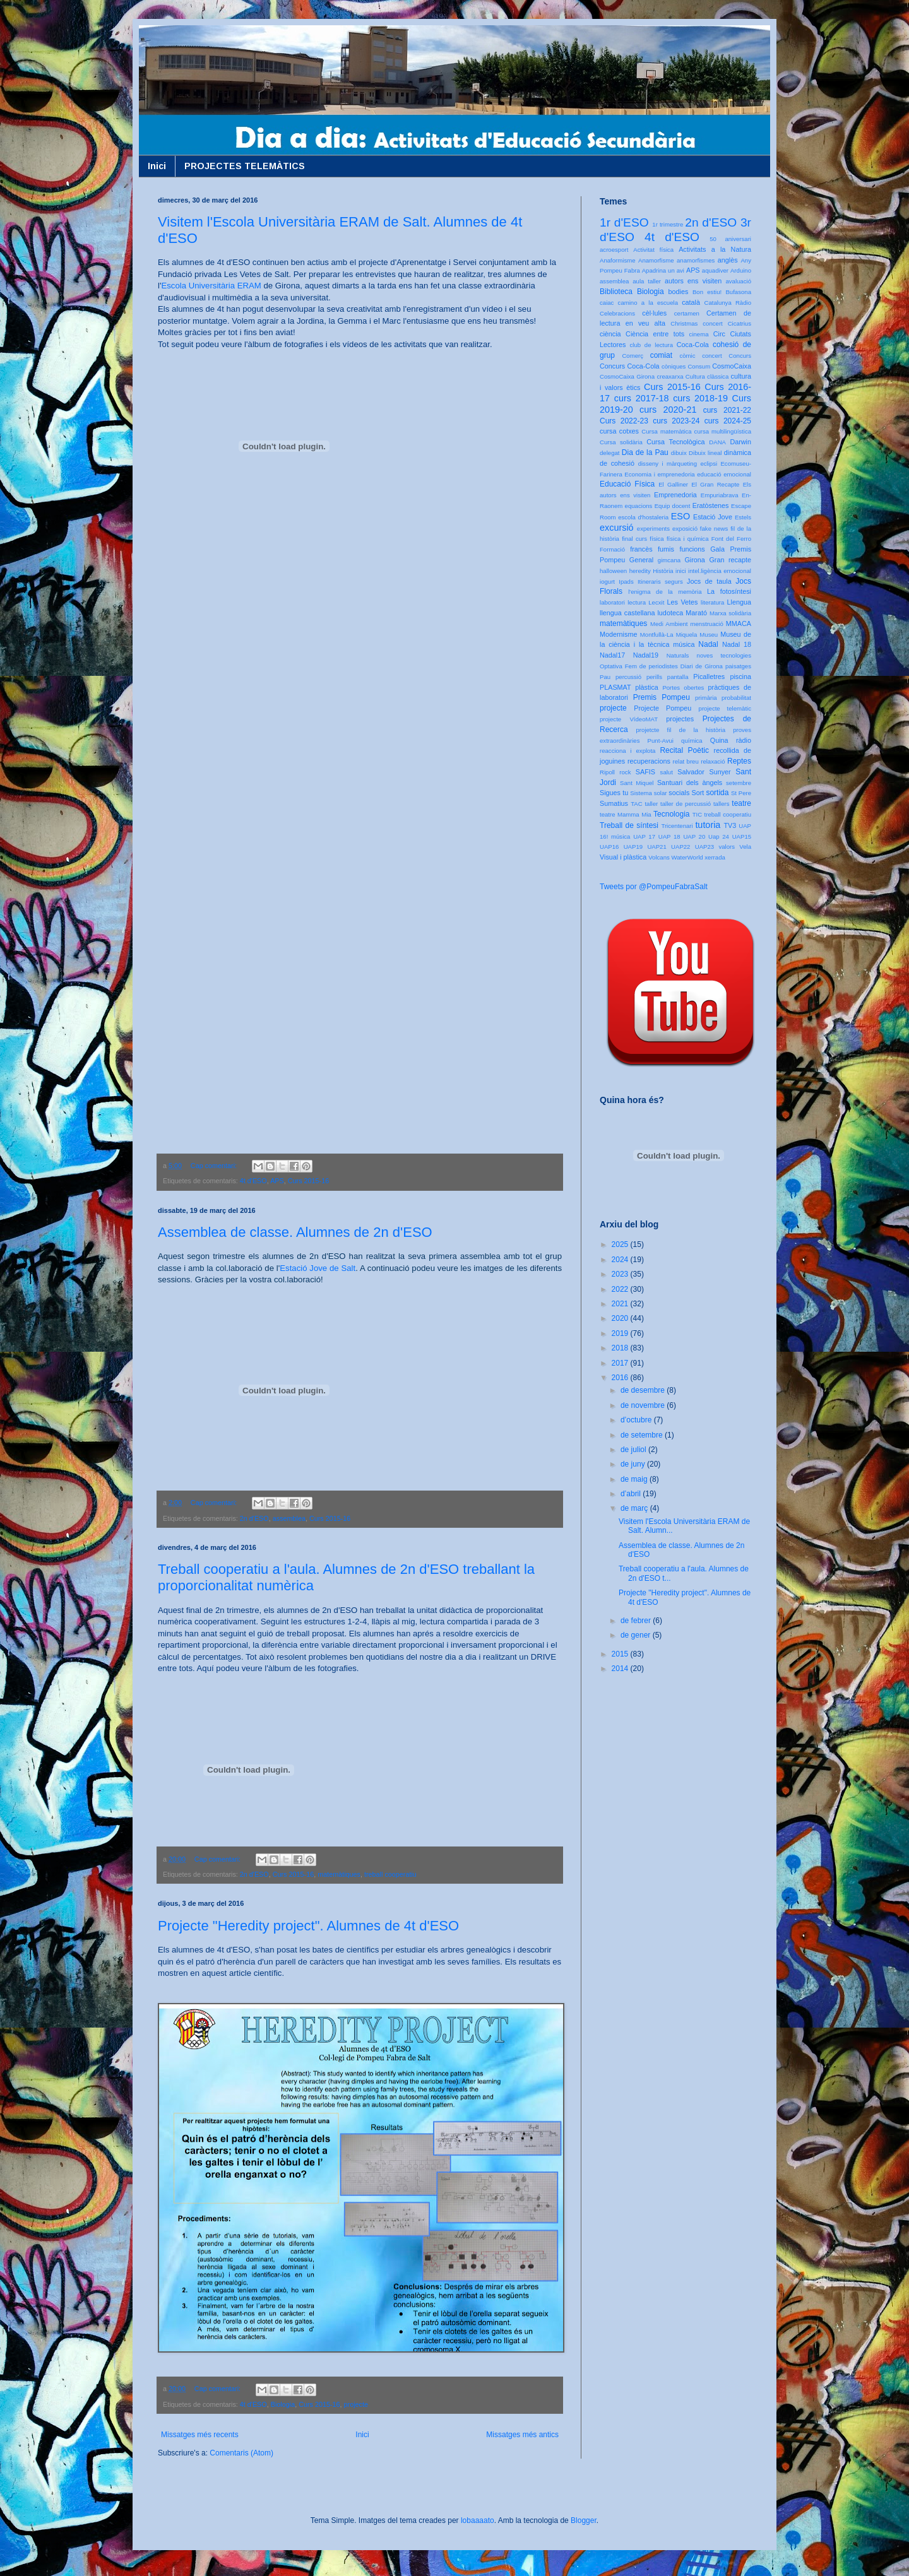 This screenshot has height=2576, width=909. I want to click on CosmoCaixa, so click(731, 366).